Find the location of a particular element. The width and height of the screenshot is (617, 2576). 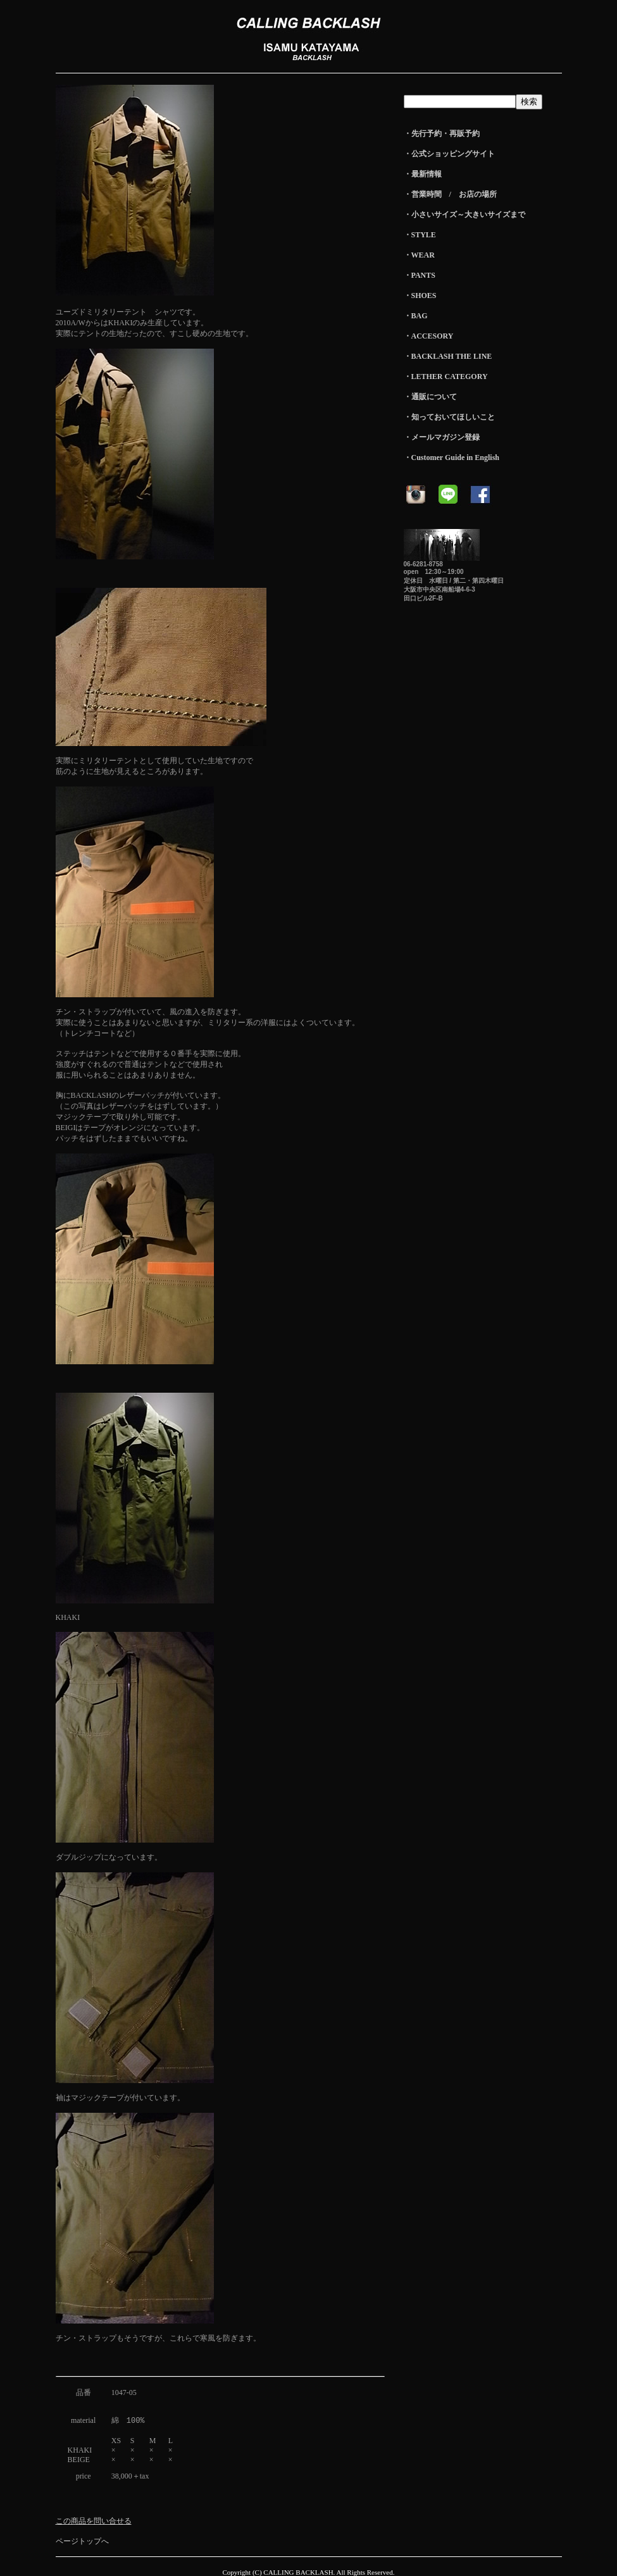

・WEAR is located at coordinates (419, 255).